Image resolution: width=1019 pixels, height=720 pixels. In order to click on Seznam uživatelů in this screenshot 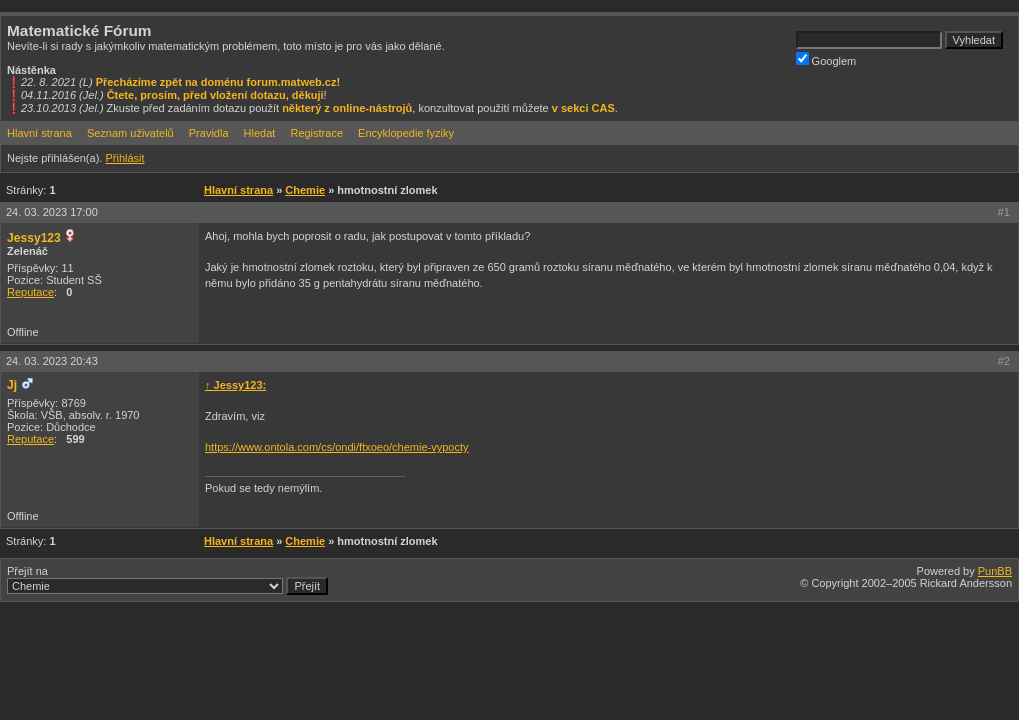, I will do `click(130, 133)`.